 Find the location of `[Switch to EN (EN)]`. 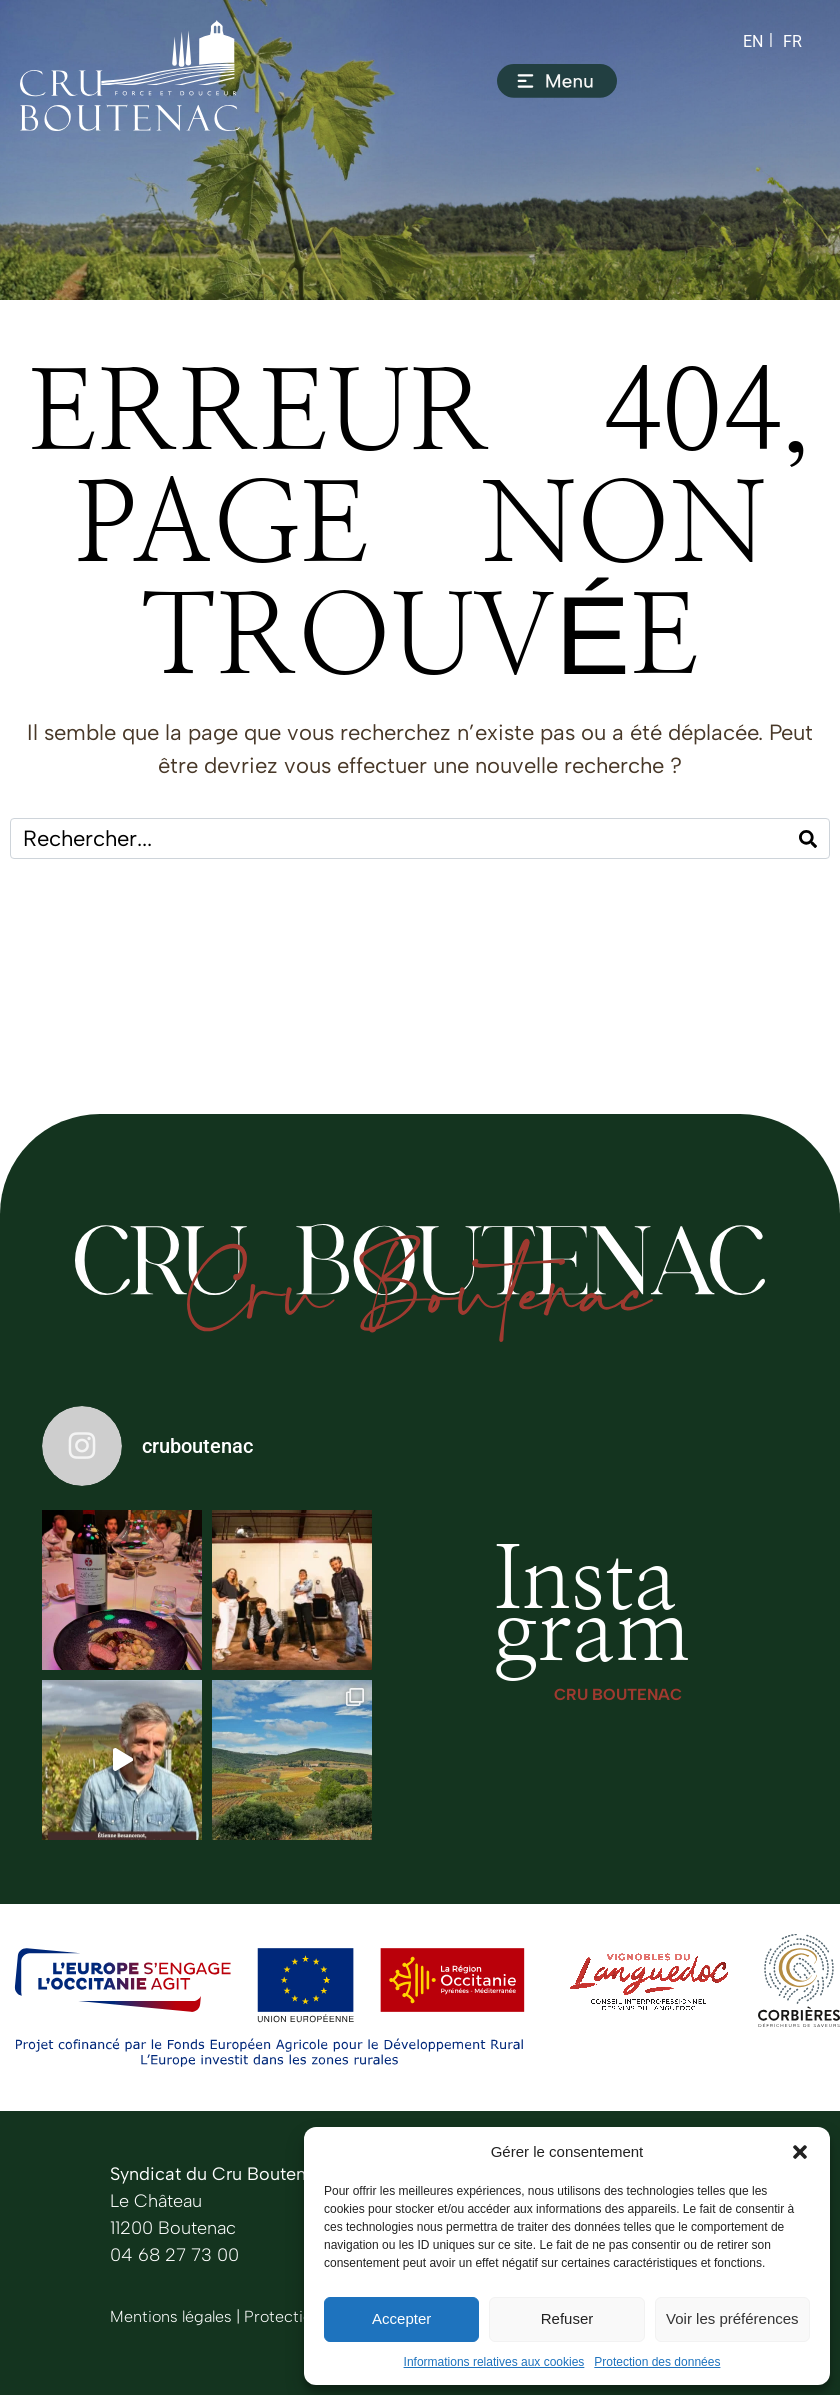

[Switch to EN (EN)] is located at coordinates (753, 42).